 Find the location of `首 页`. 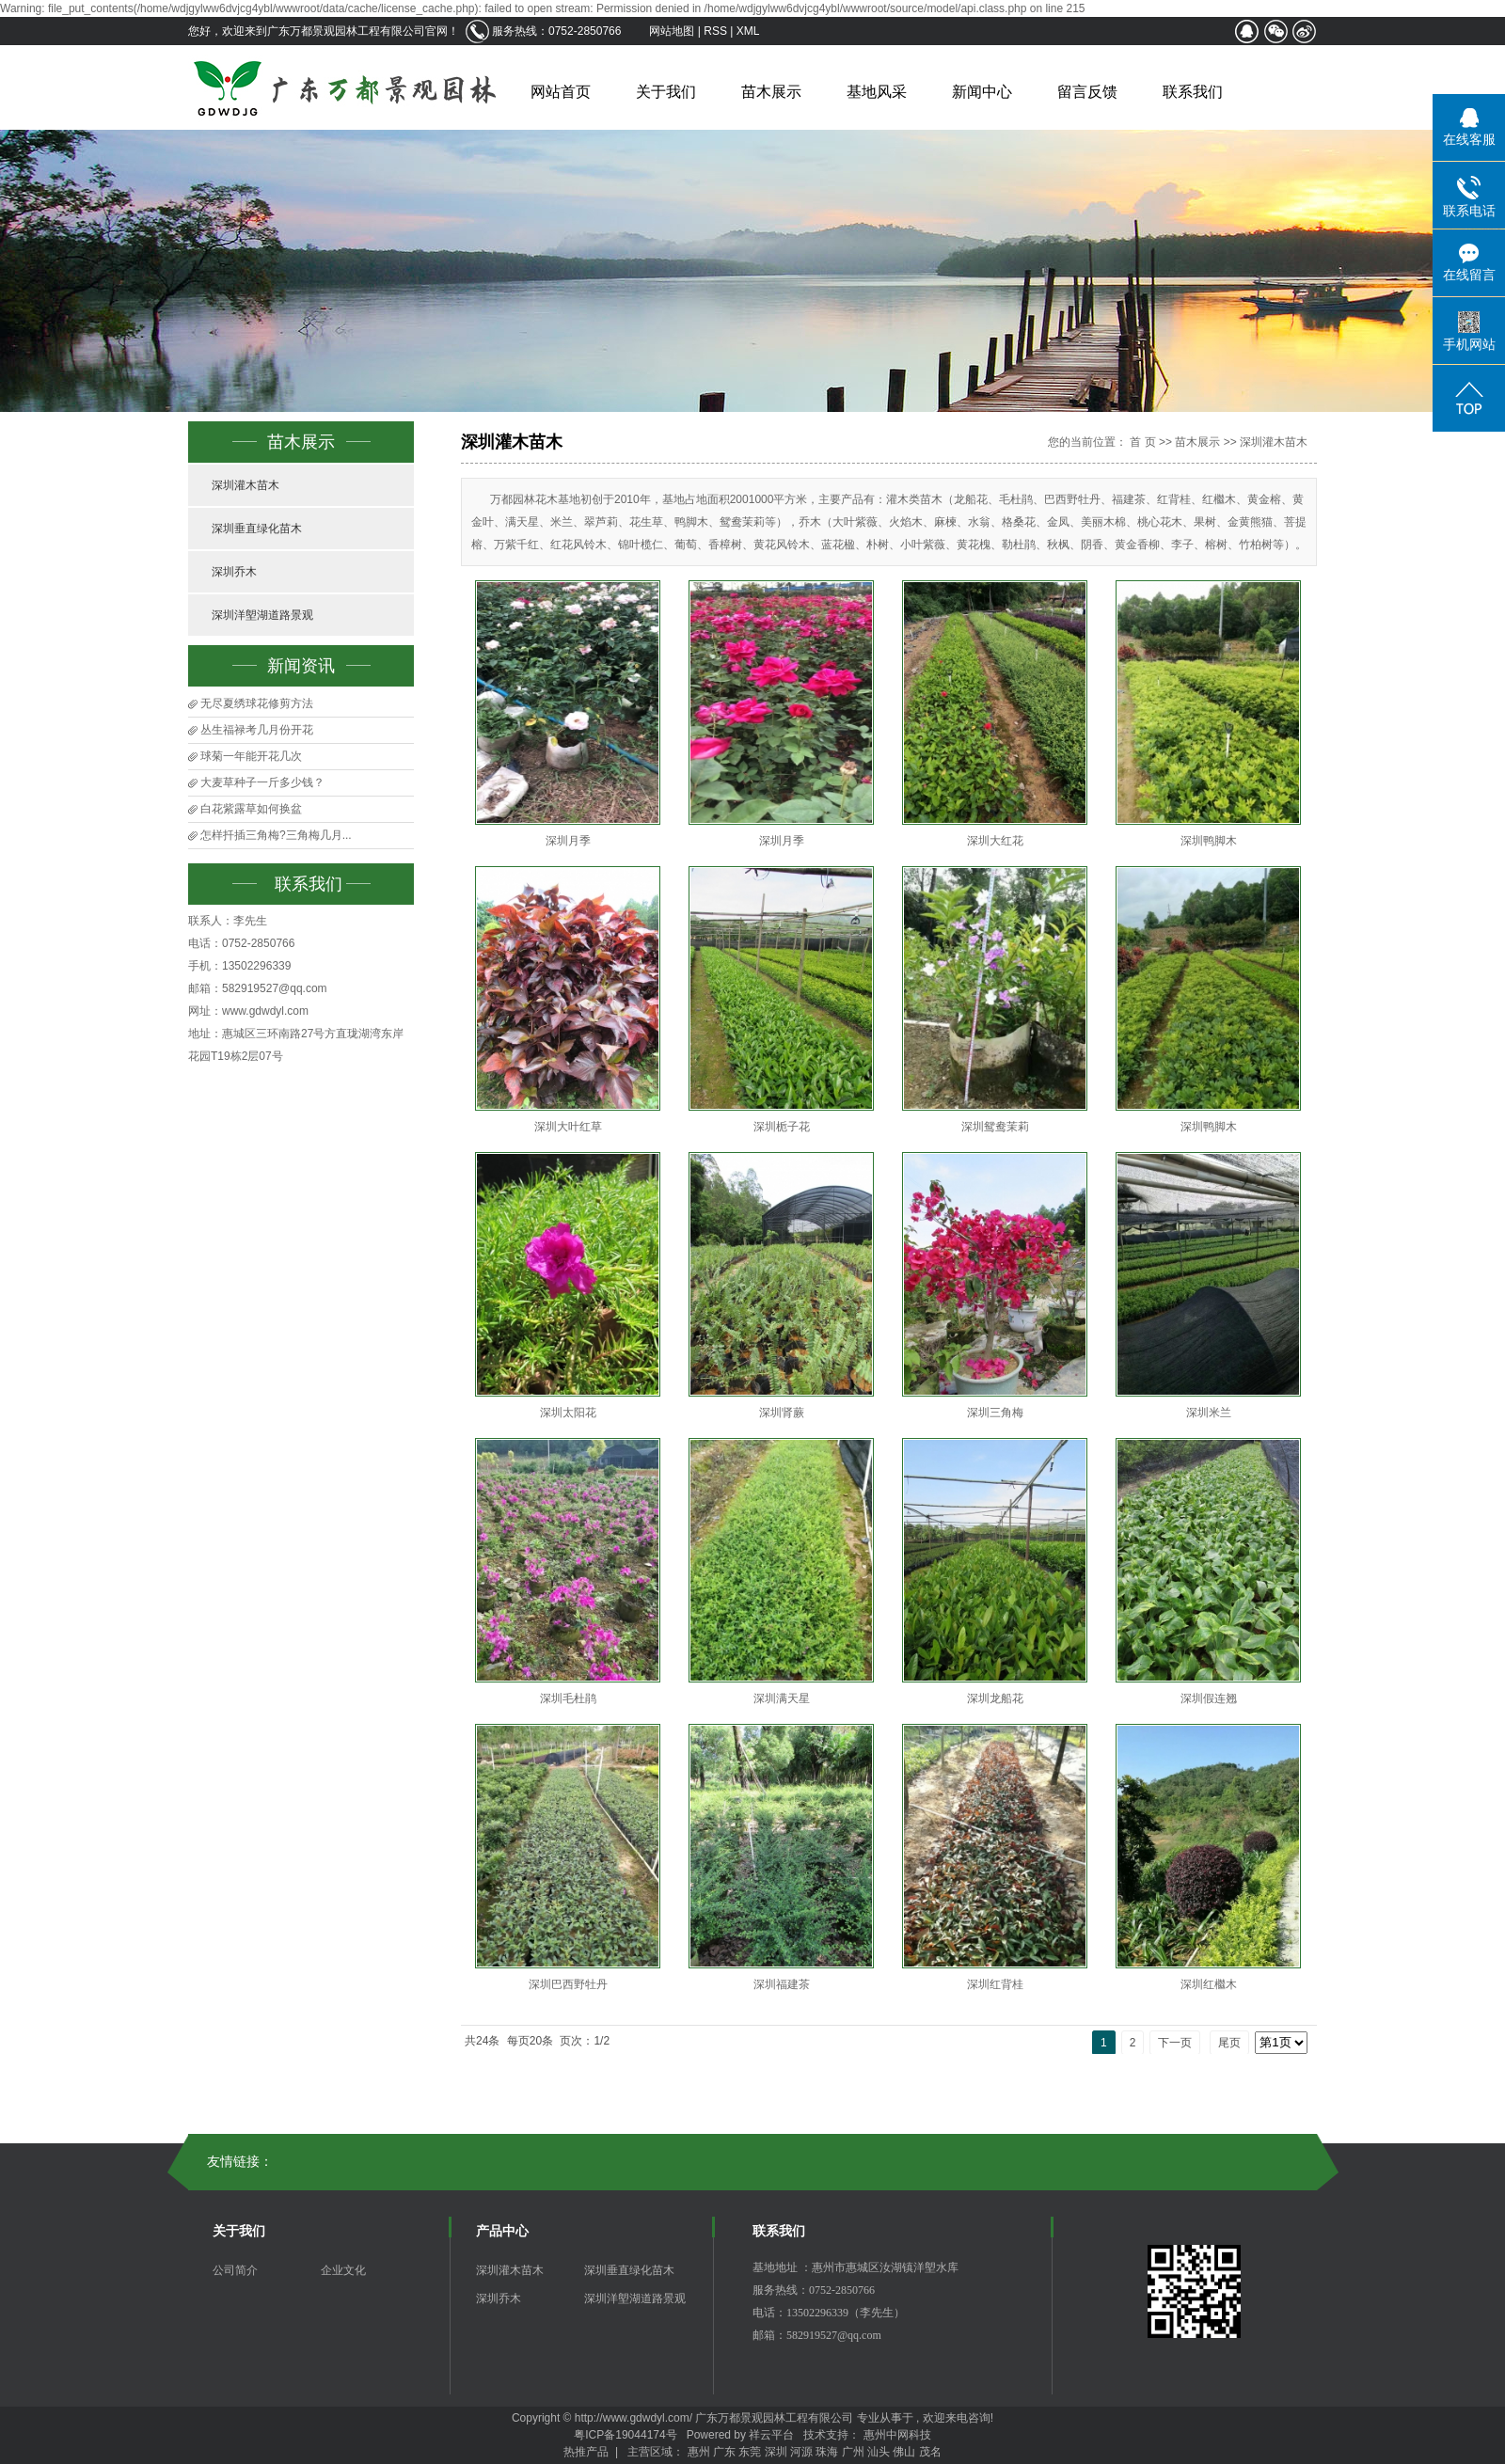

首 页 is located at coordinates (1142, 442).